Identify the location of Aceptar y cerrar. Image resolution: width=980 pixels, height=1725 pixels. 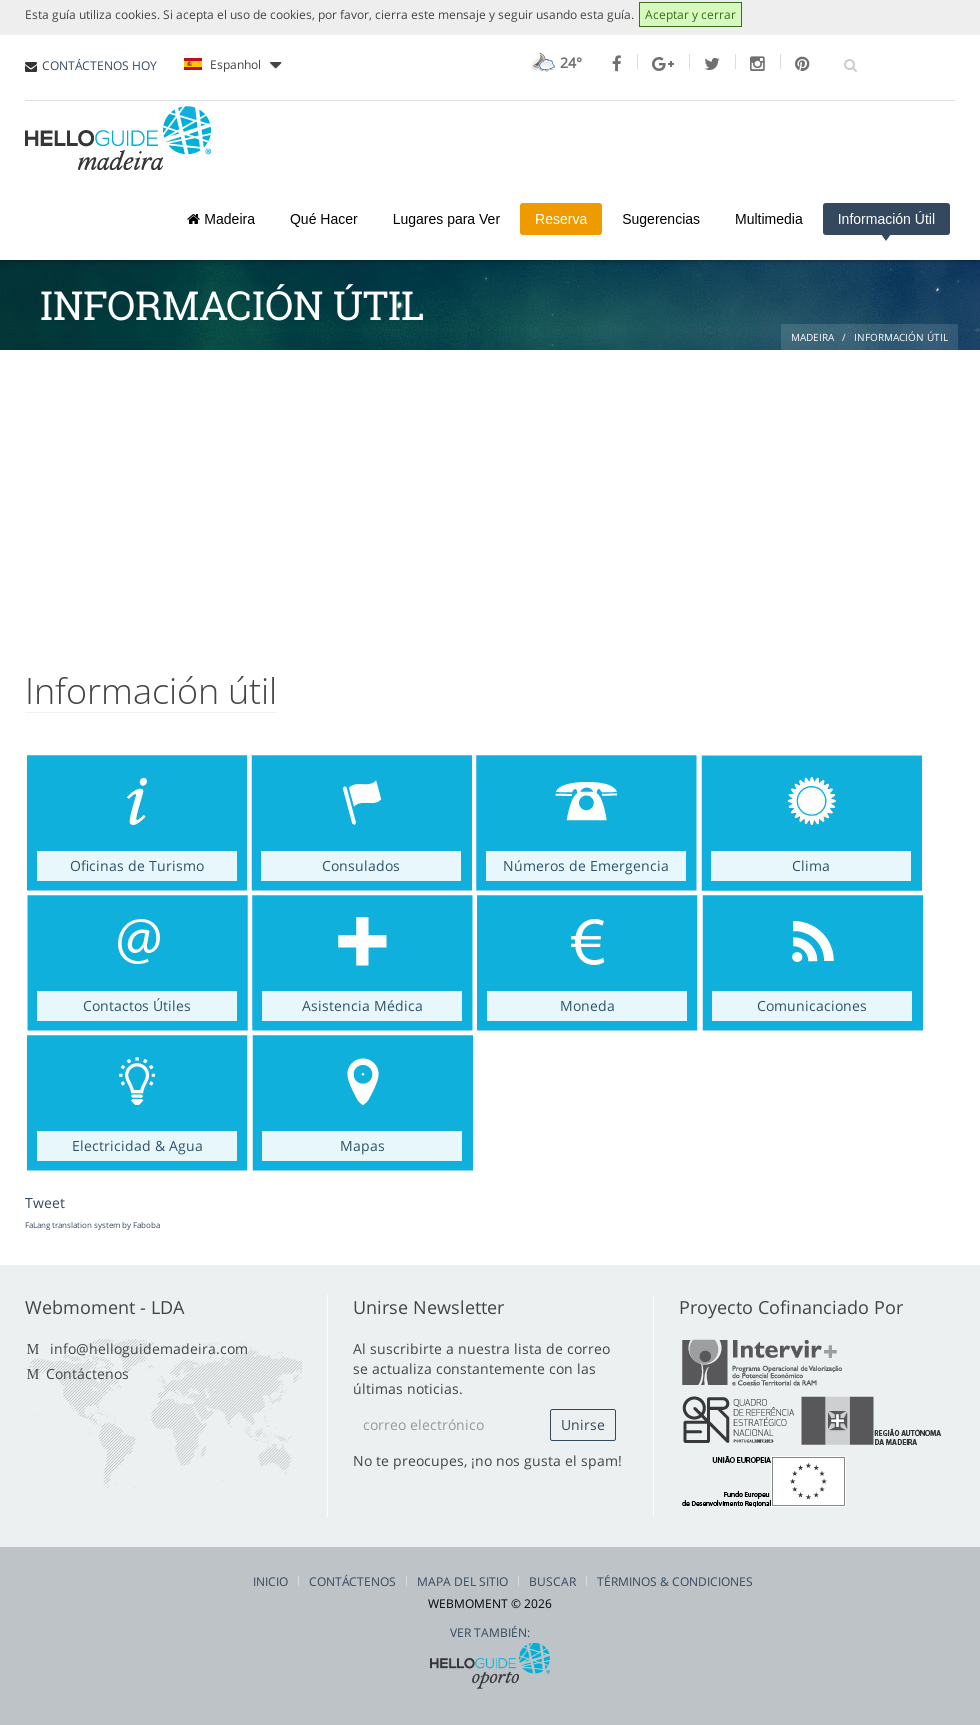
(690, 14).